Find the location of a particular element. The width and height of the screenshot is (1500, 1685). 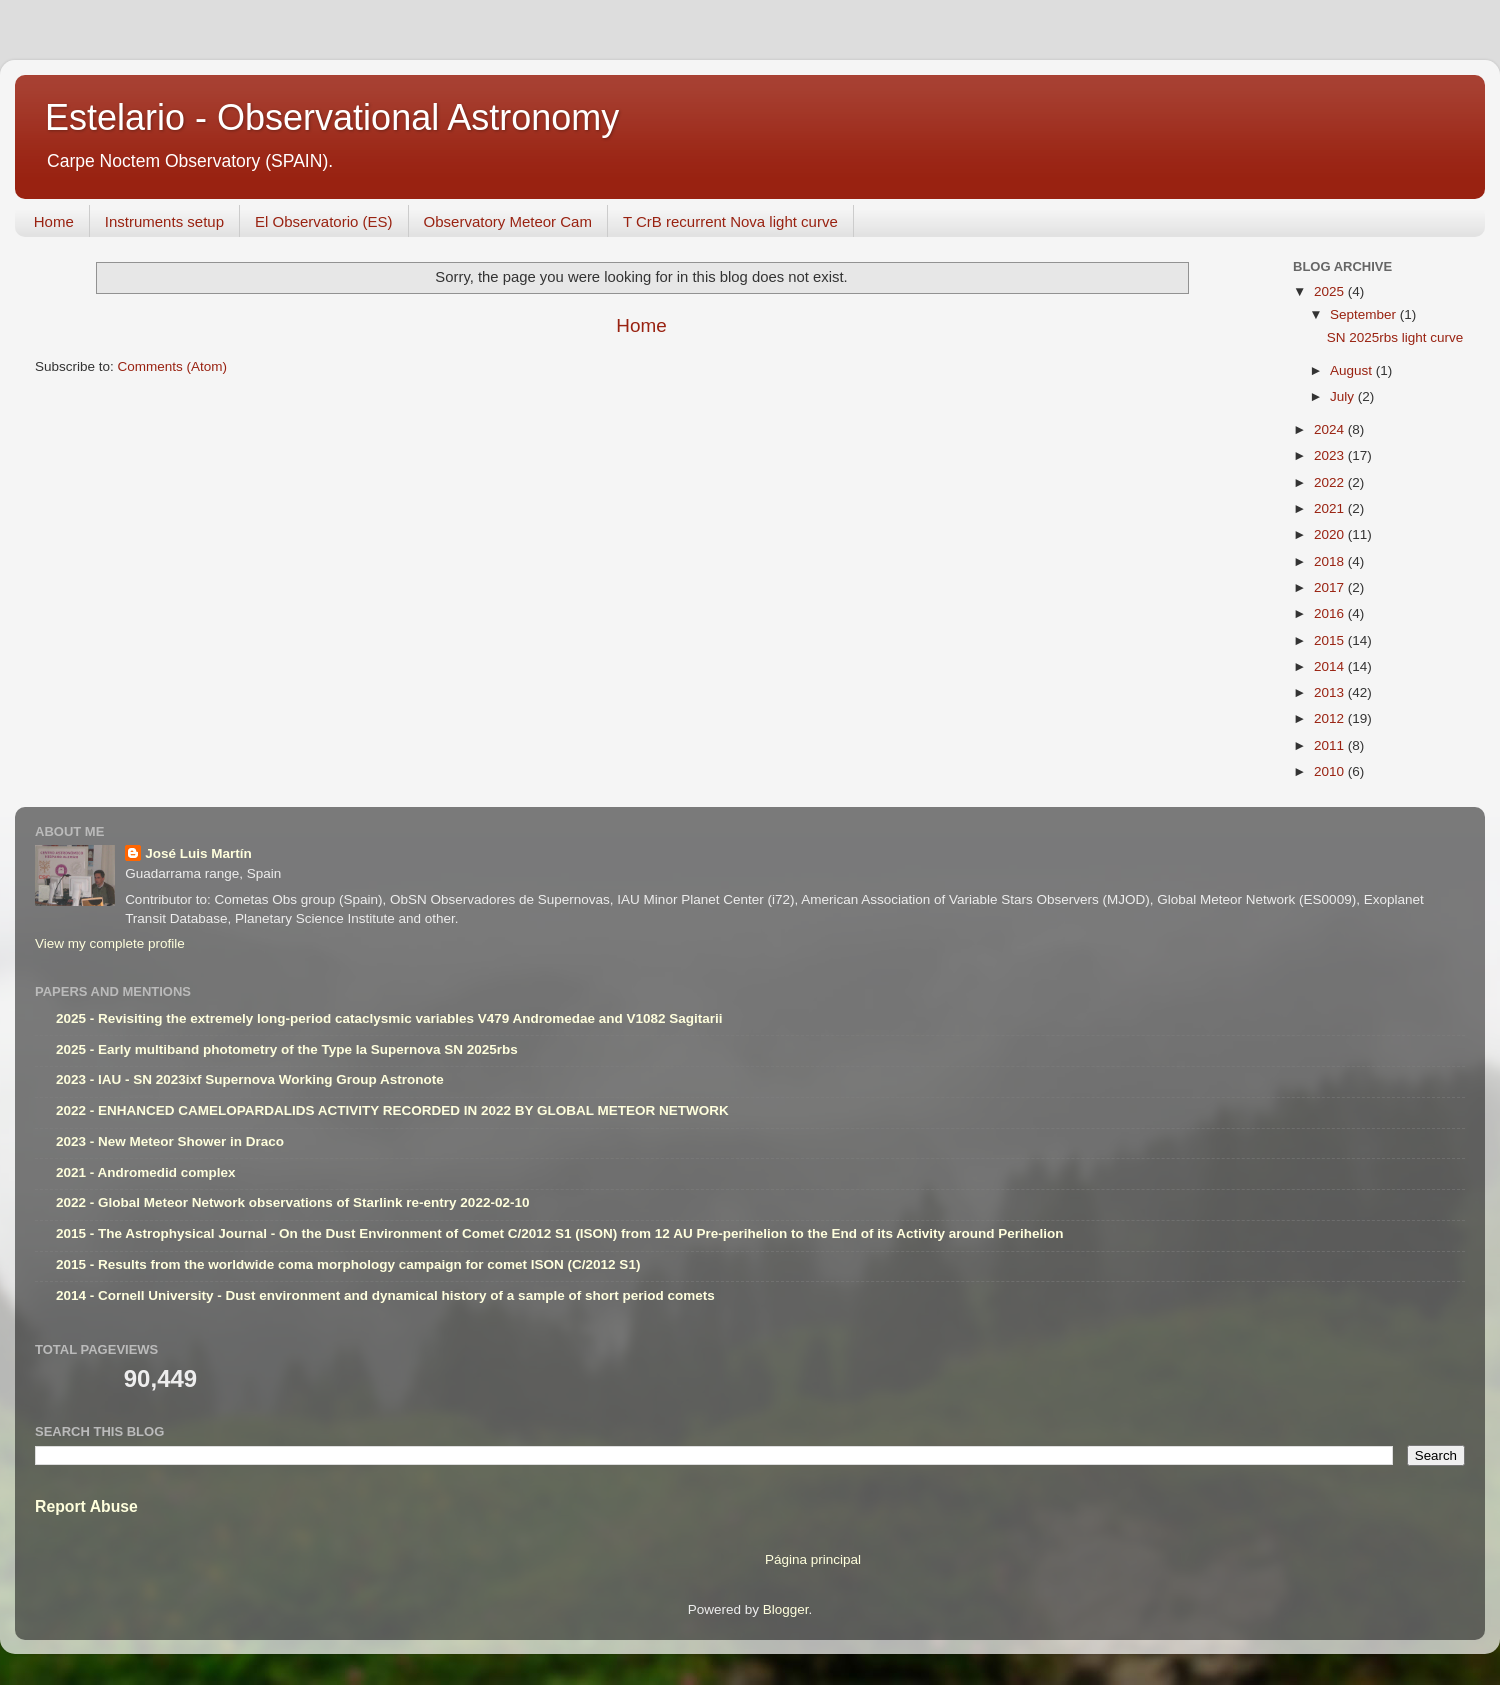

2012 is located at coordinates (1331, 718).